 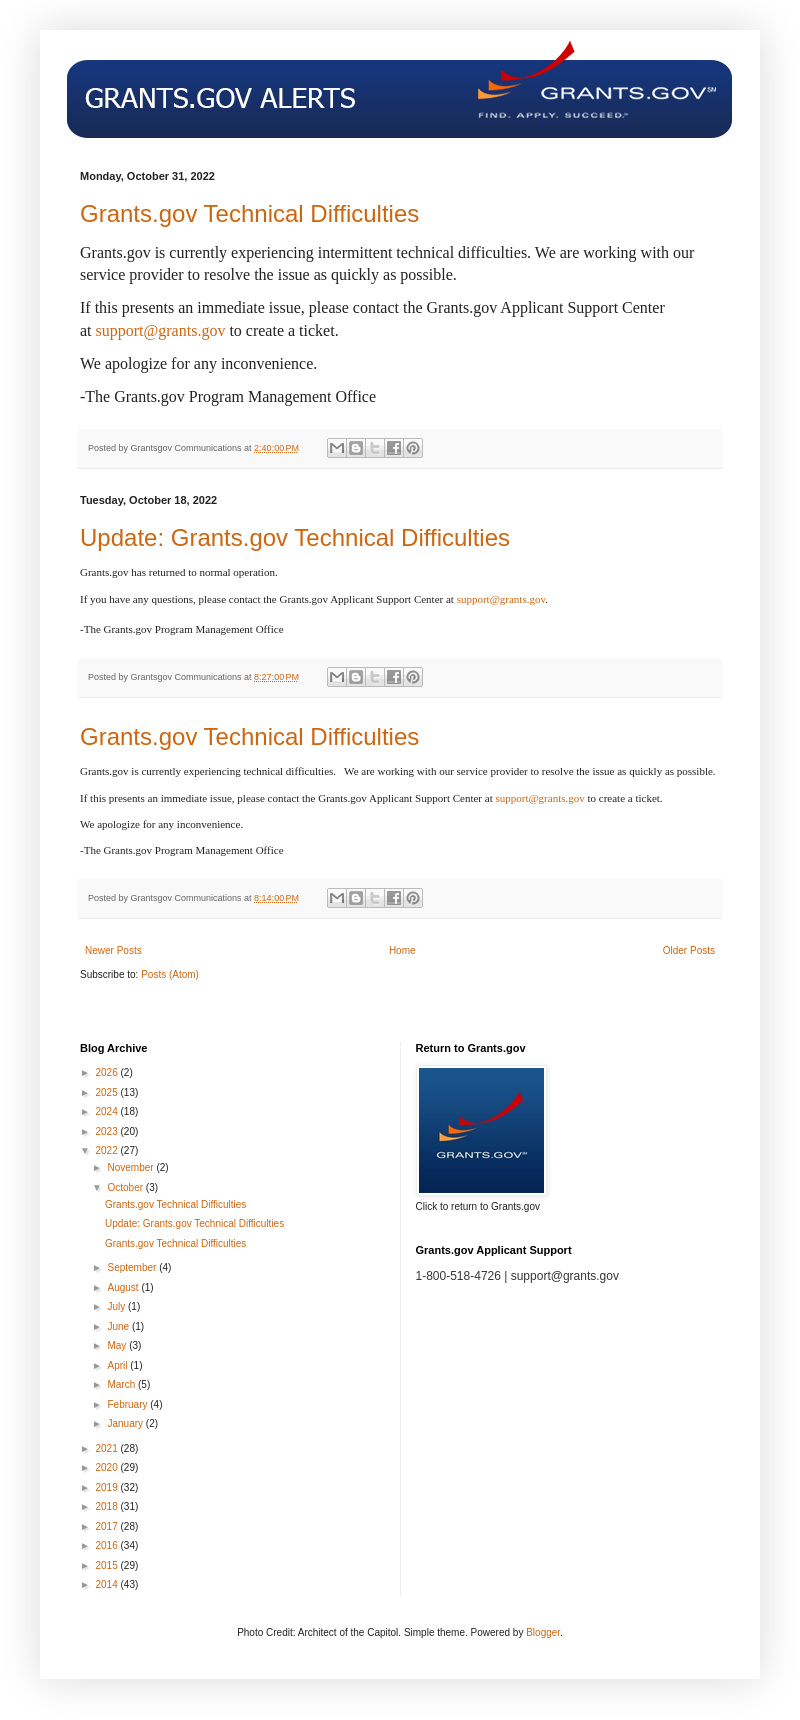 I want to click on April, so click(x=118, y=1365).